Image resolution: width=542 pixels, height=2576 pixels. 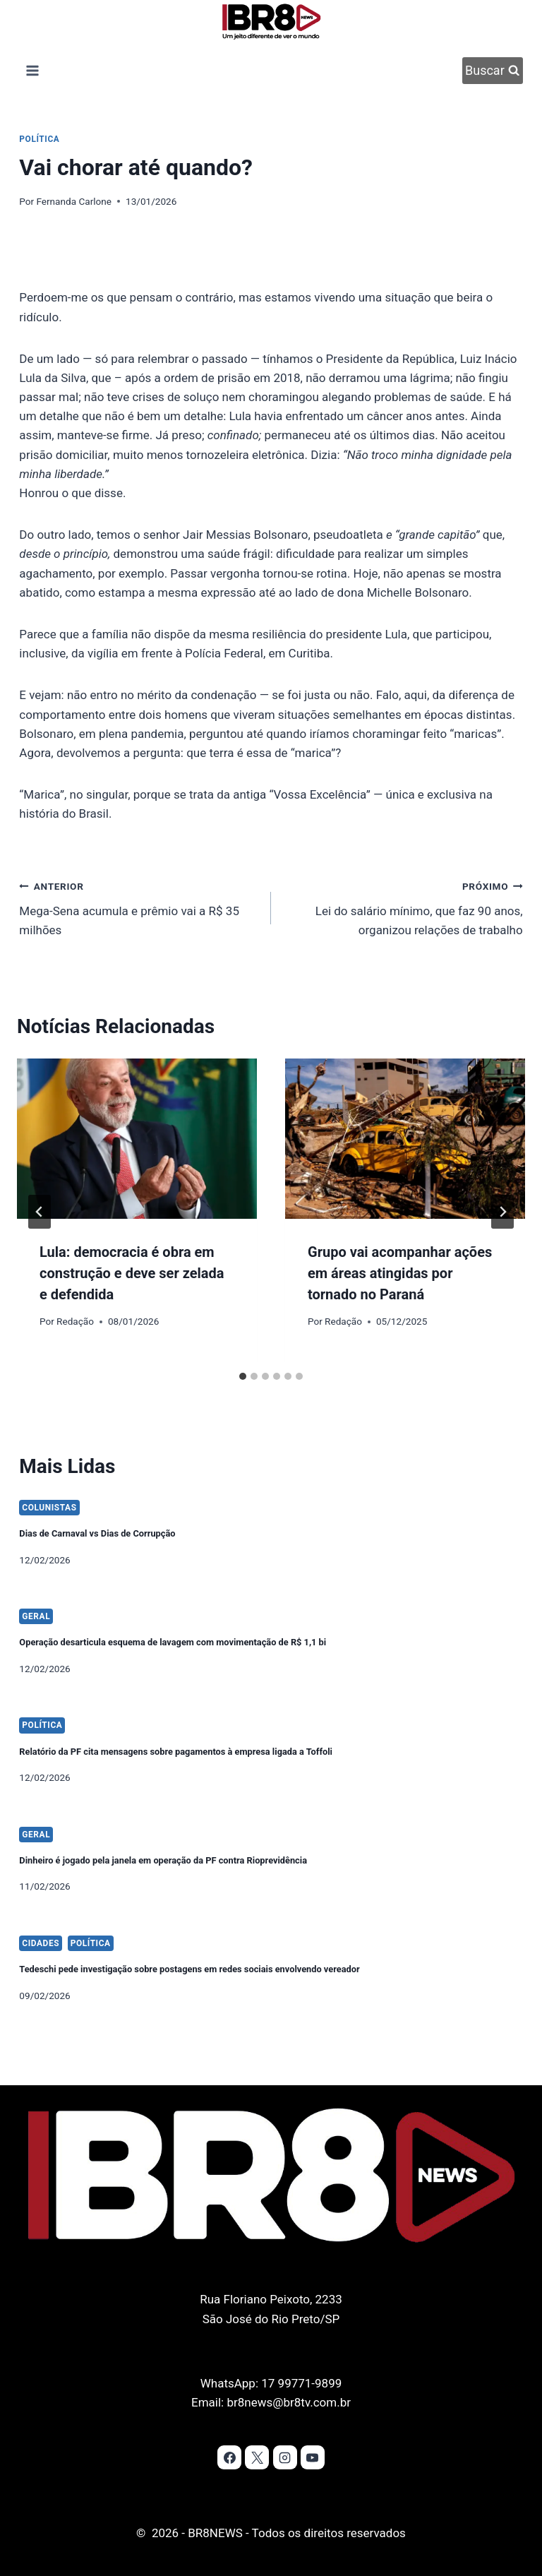 What do you see at coordinates (258, 1943) in the screenshot?
I see `Tedeschi pede investigação sobre postagens em redes sociais envolvendo vereador` at bounding box center [258, 1943].